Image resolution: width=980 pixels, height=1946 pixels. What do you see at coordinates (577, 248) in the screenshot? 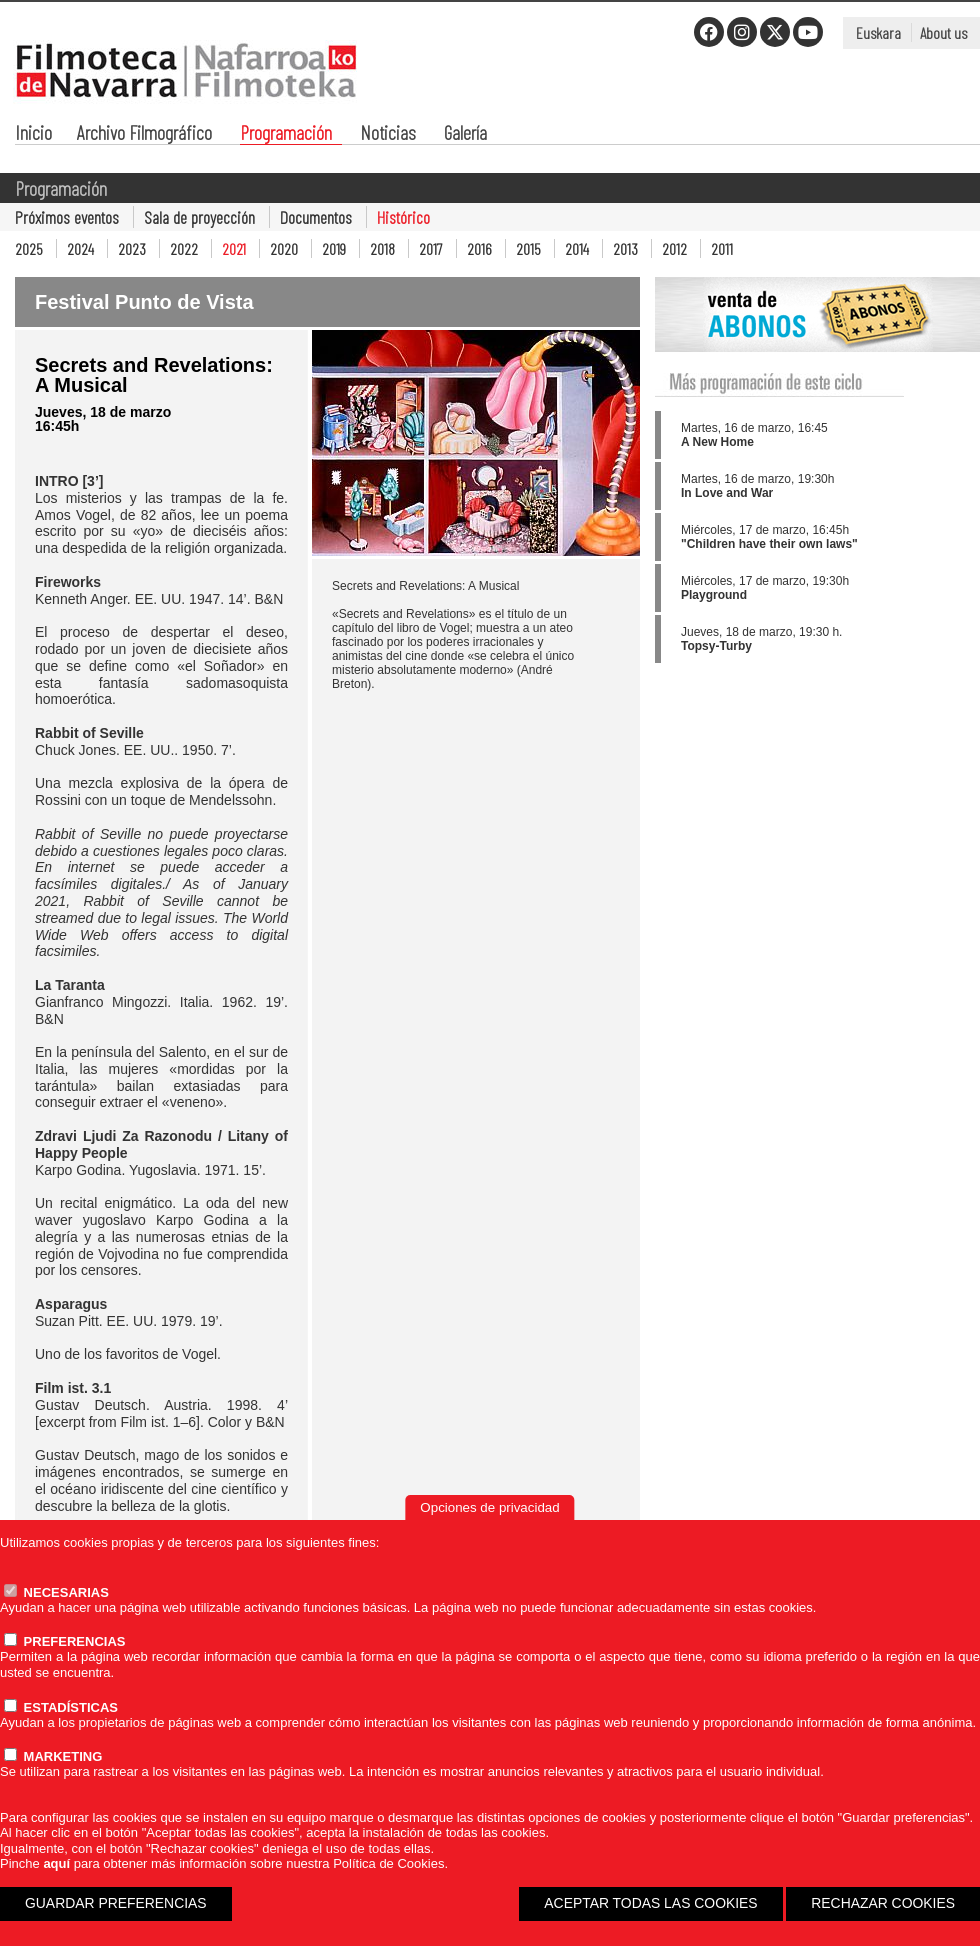
I see `2014` at bounding box center [577, 248].